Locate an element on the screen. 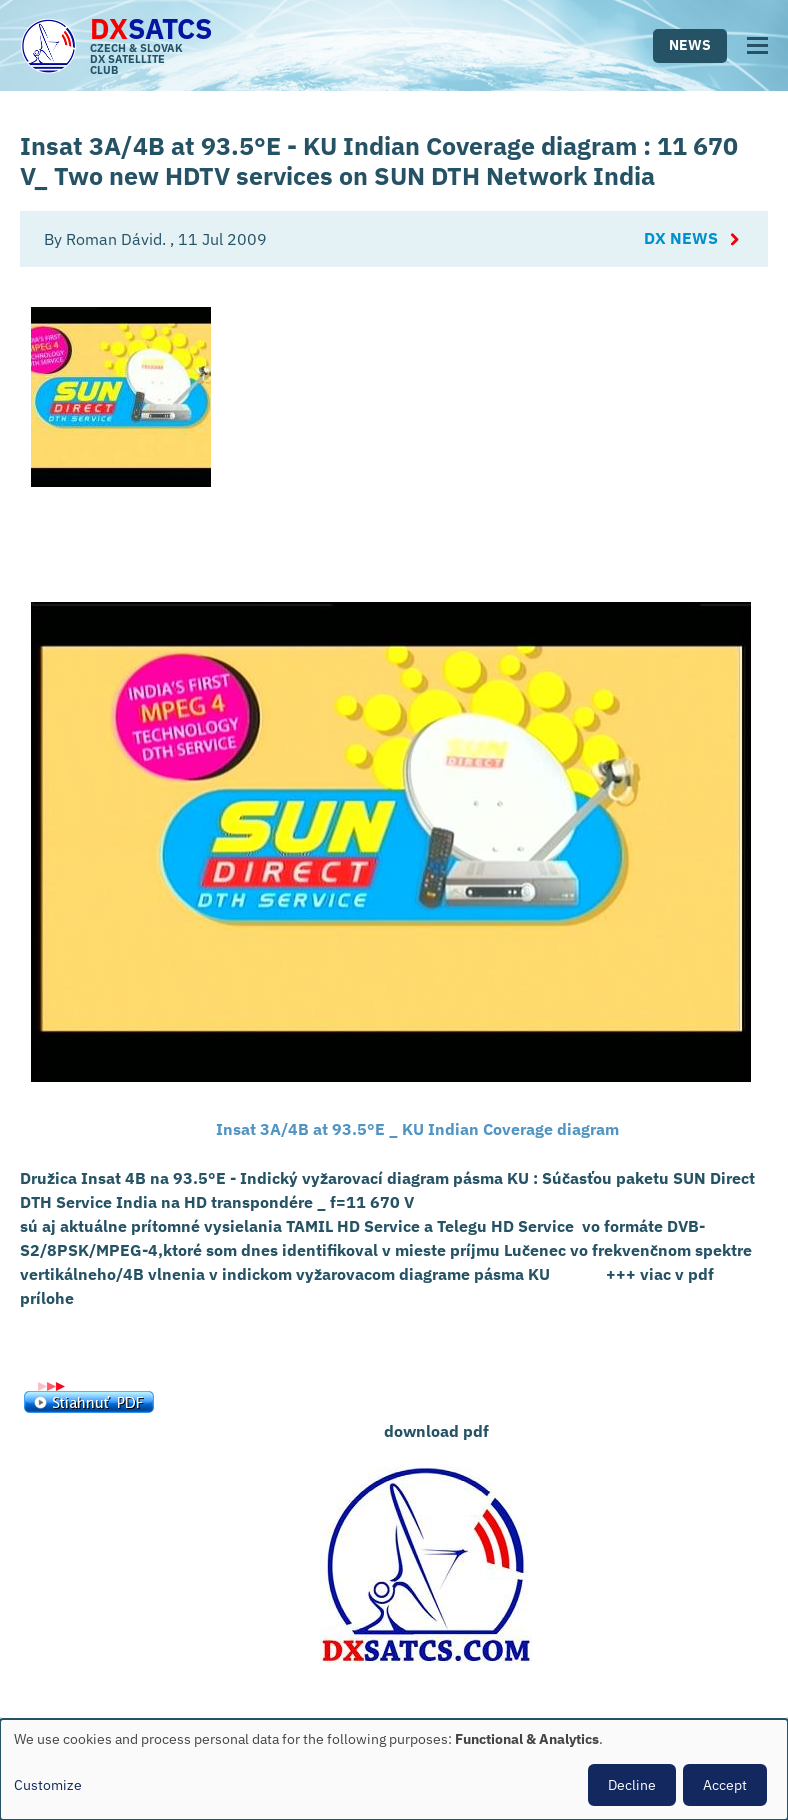 The width and height of the screenshot is (788, 1820). News is located at coordinates (690, 45).